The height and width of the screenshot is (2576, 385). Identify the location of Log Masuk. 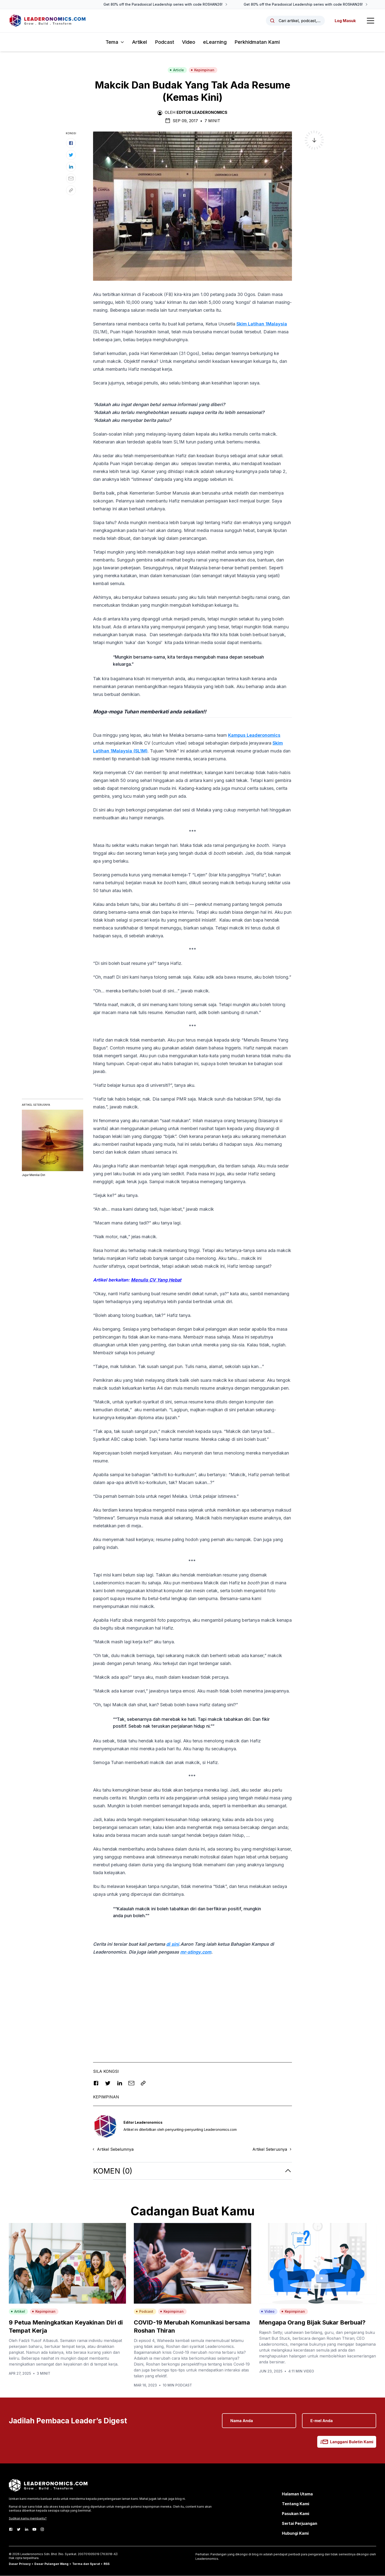
(345, 20).